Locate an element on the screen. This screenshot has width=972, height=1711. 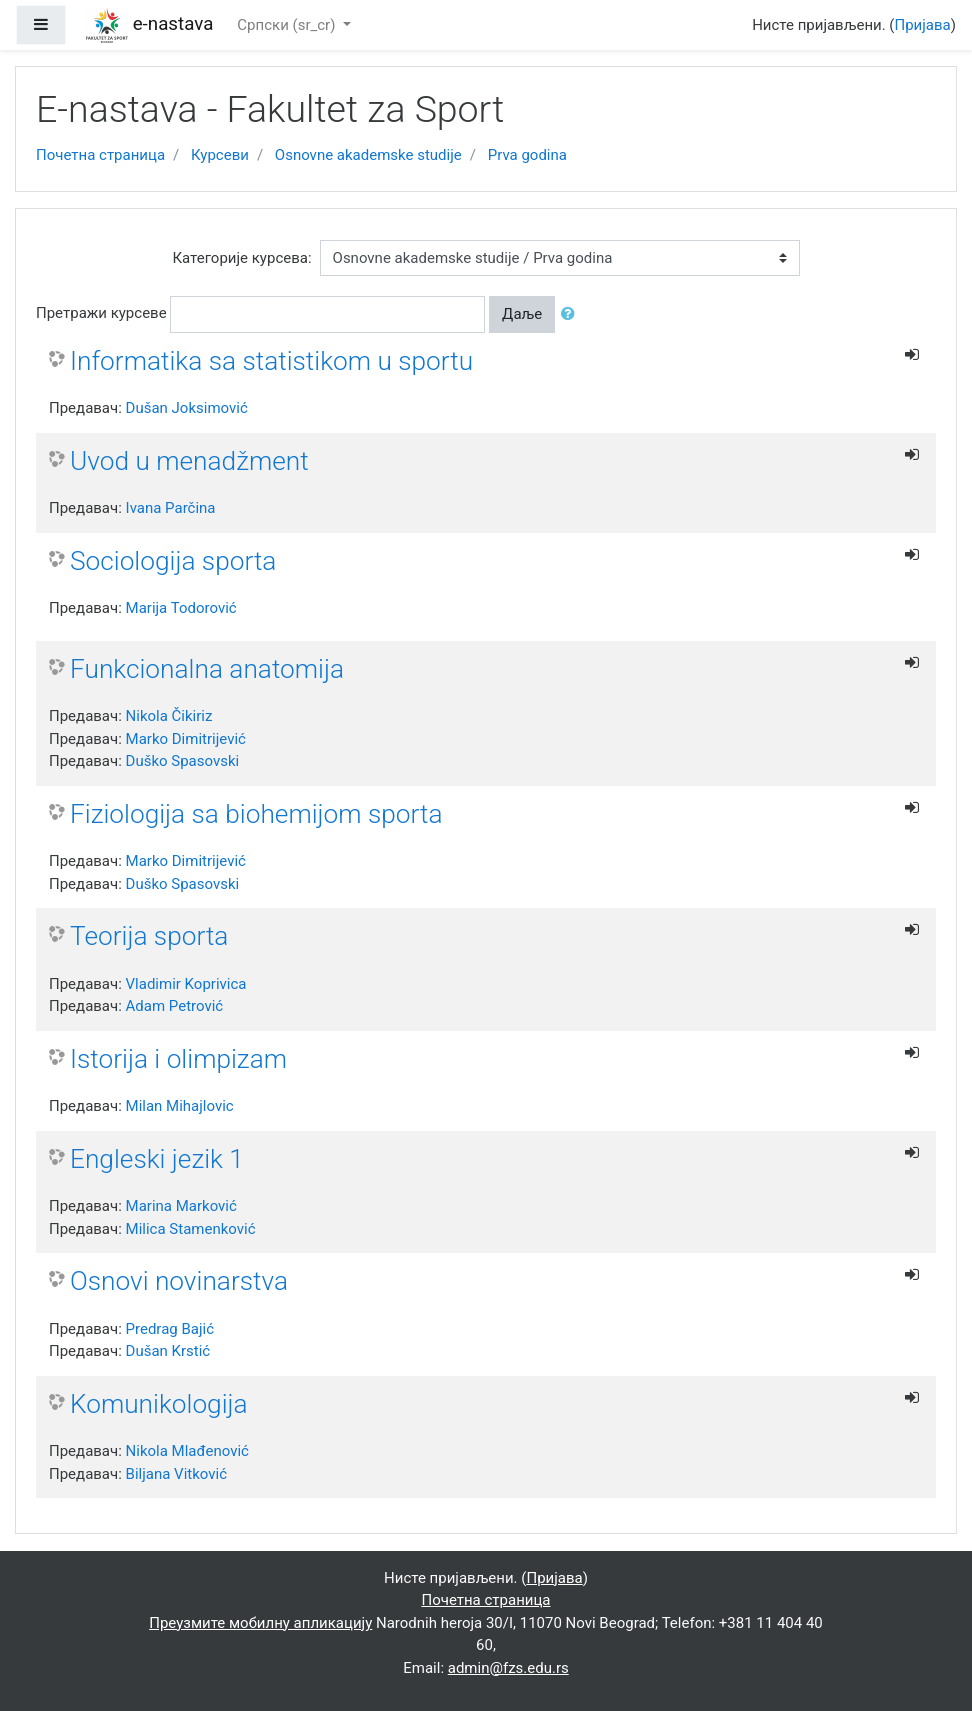
Informatika sa statistikom u sportu is located at coordinates (271, 361).